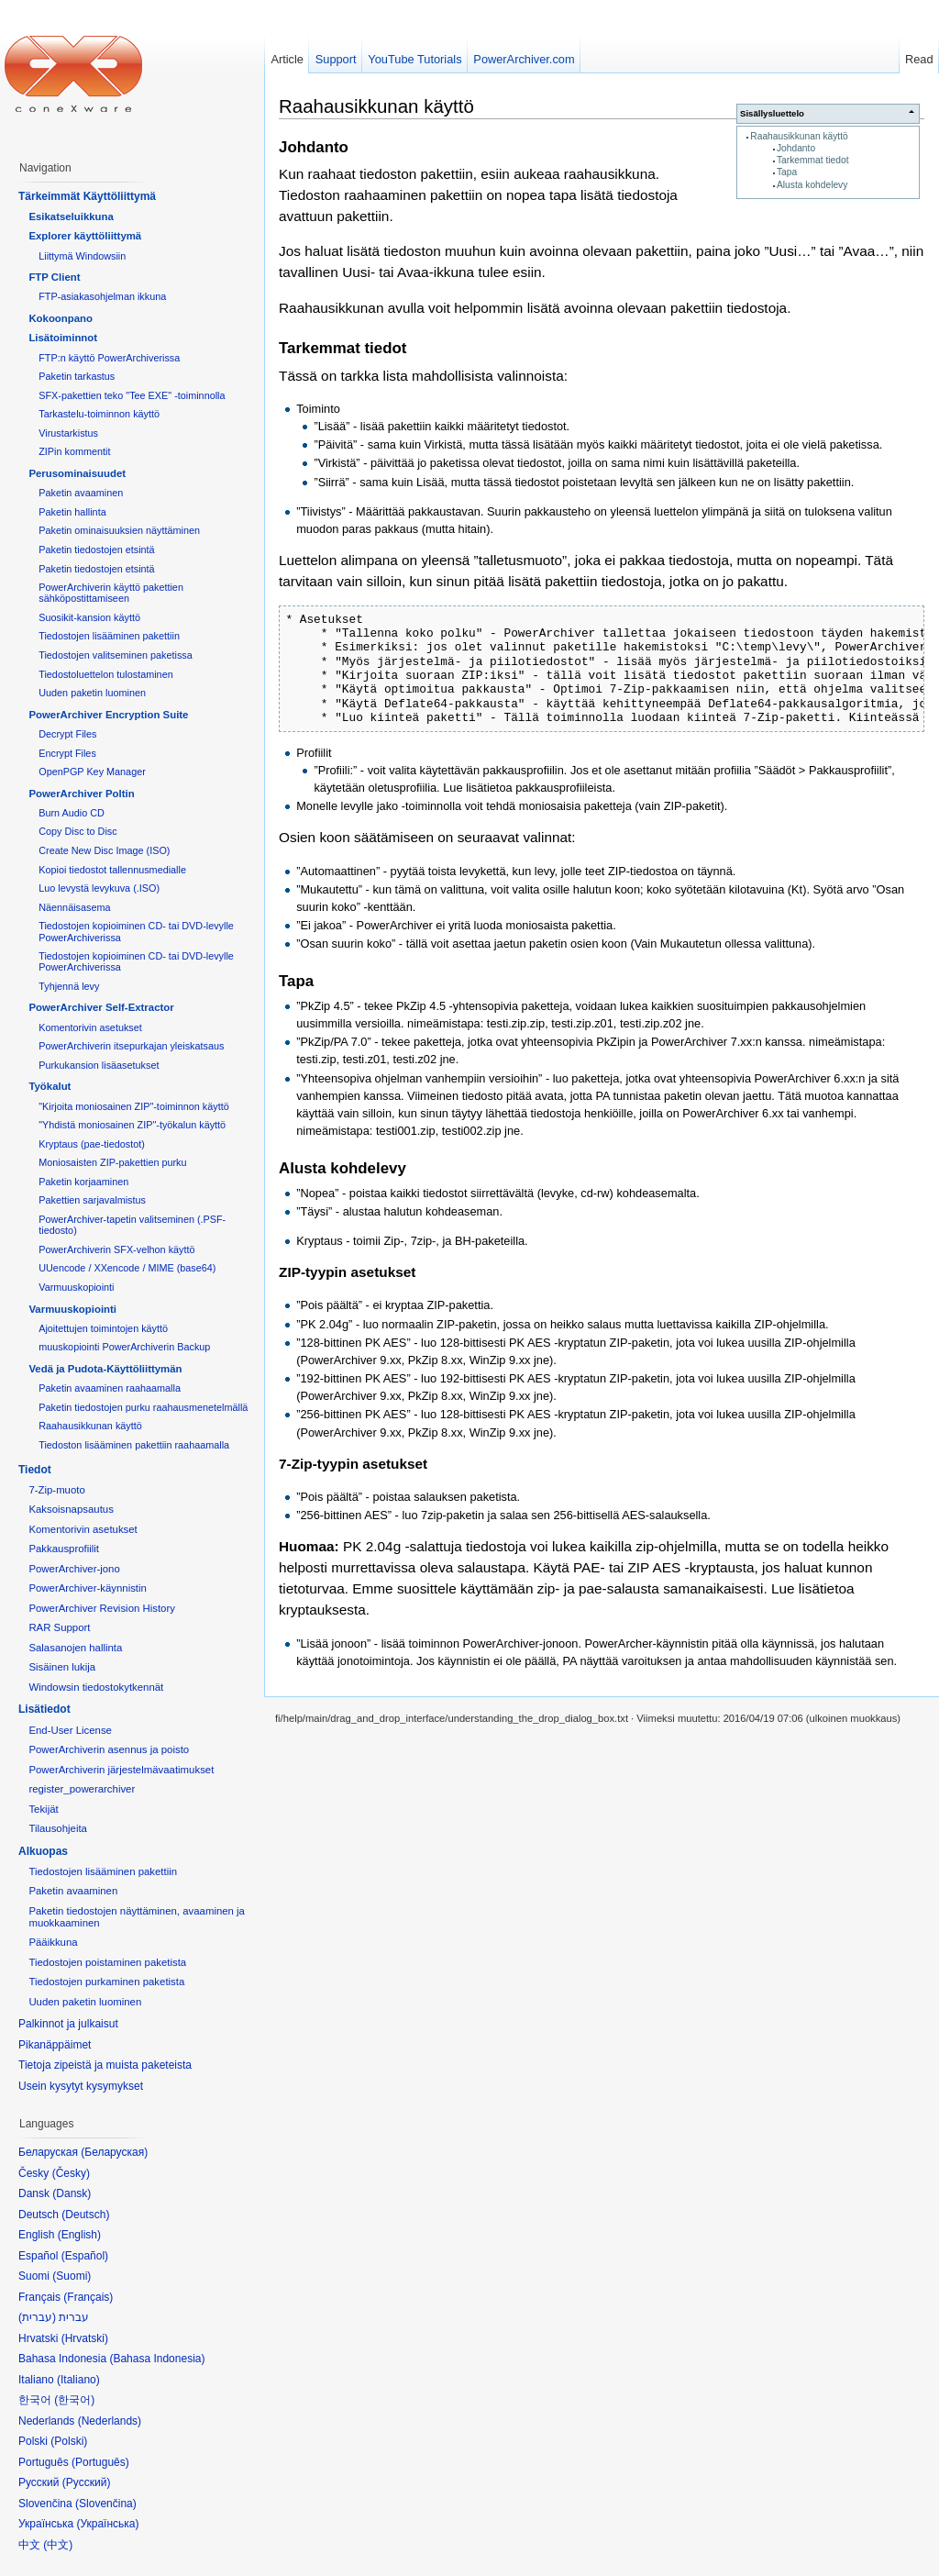 The width and height of the screenshot is (939, 2576). I want to click on Bahasa Indonesia, so click(157, 2358).